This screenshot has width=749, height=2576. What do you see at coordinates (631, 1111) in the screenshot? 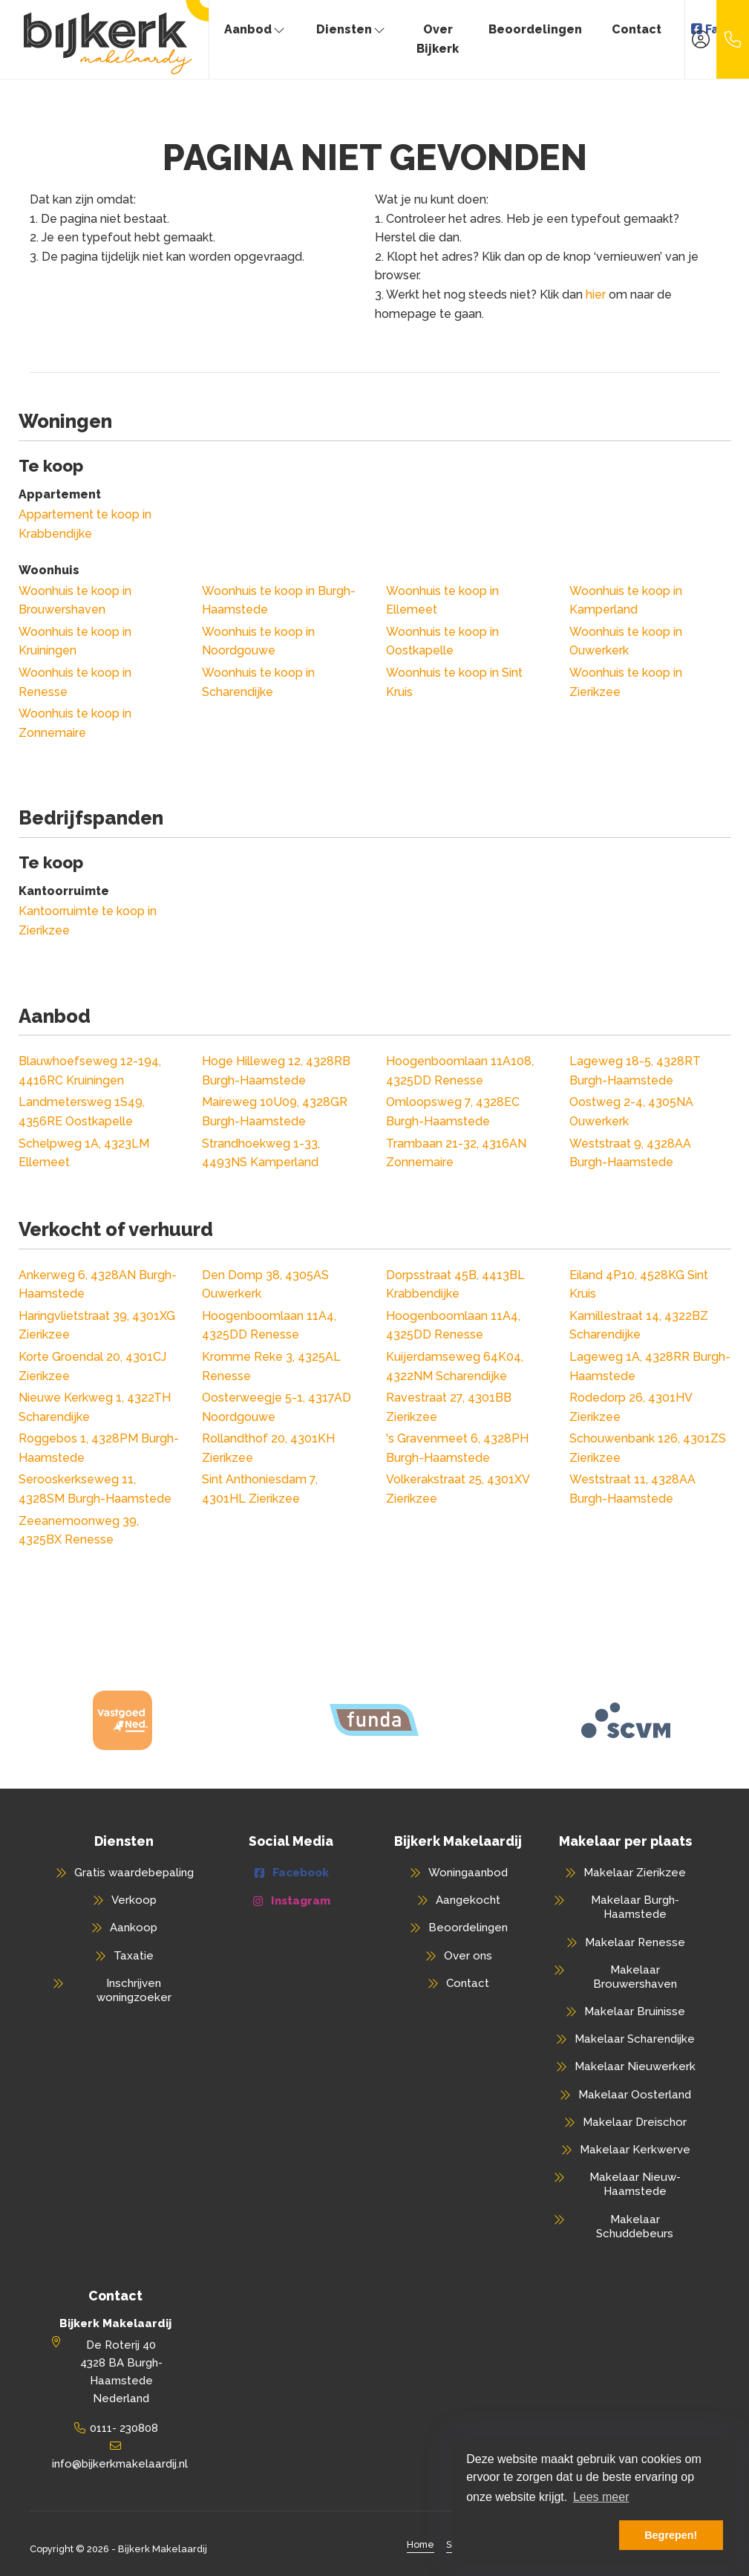
I see `Oostweg 2-4, 4305NA Ouwerkerk` at bounding box center [631, 1111].